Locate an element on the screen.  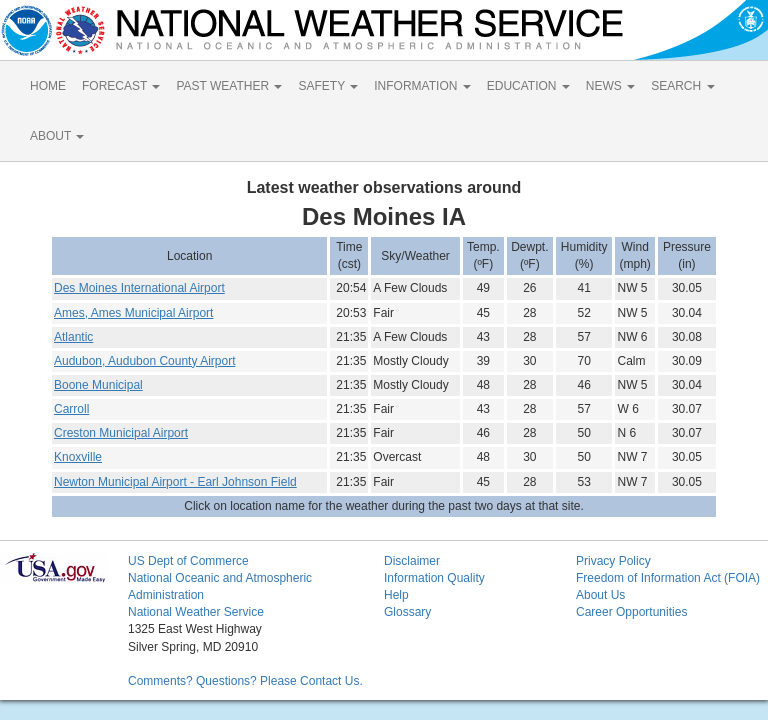
Atlantic is located at coordinates (73, 337).